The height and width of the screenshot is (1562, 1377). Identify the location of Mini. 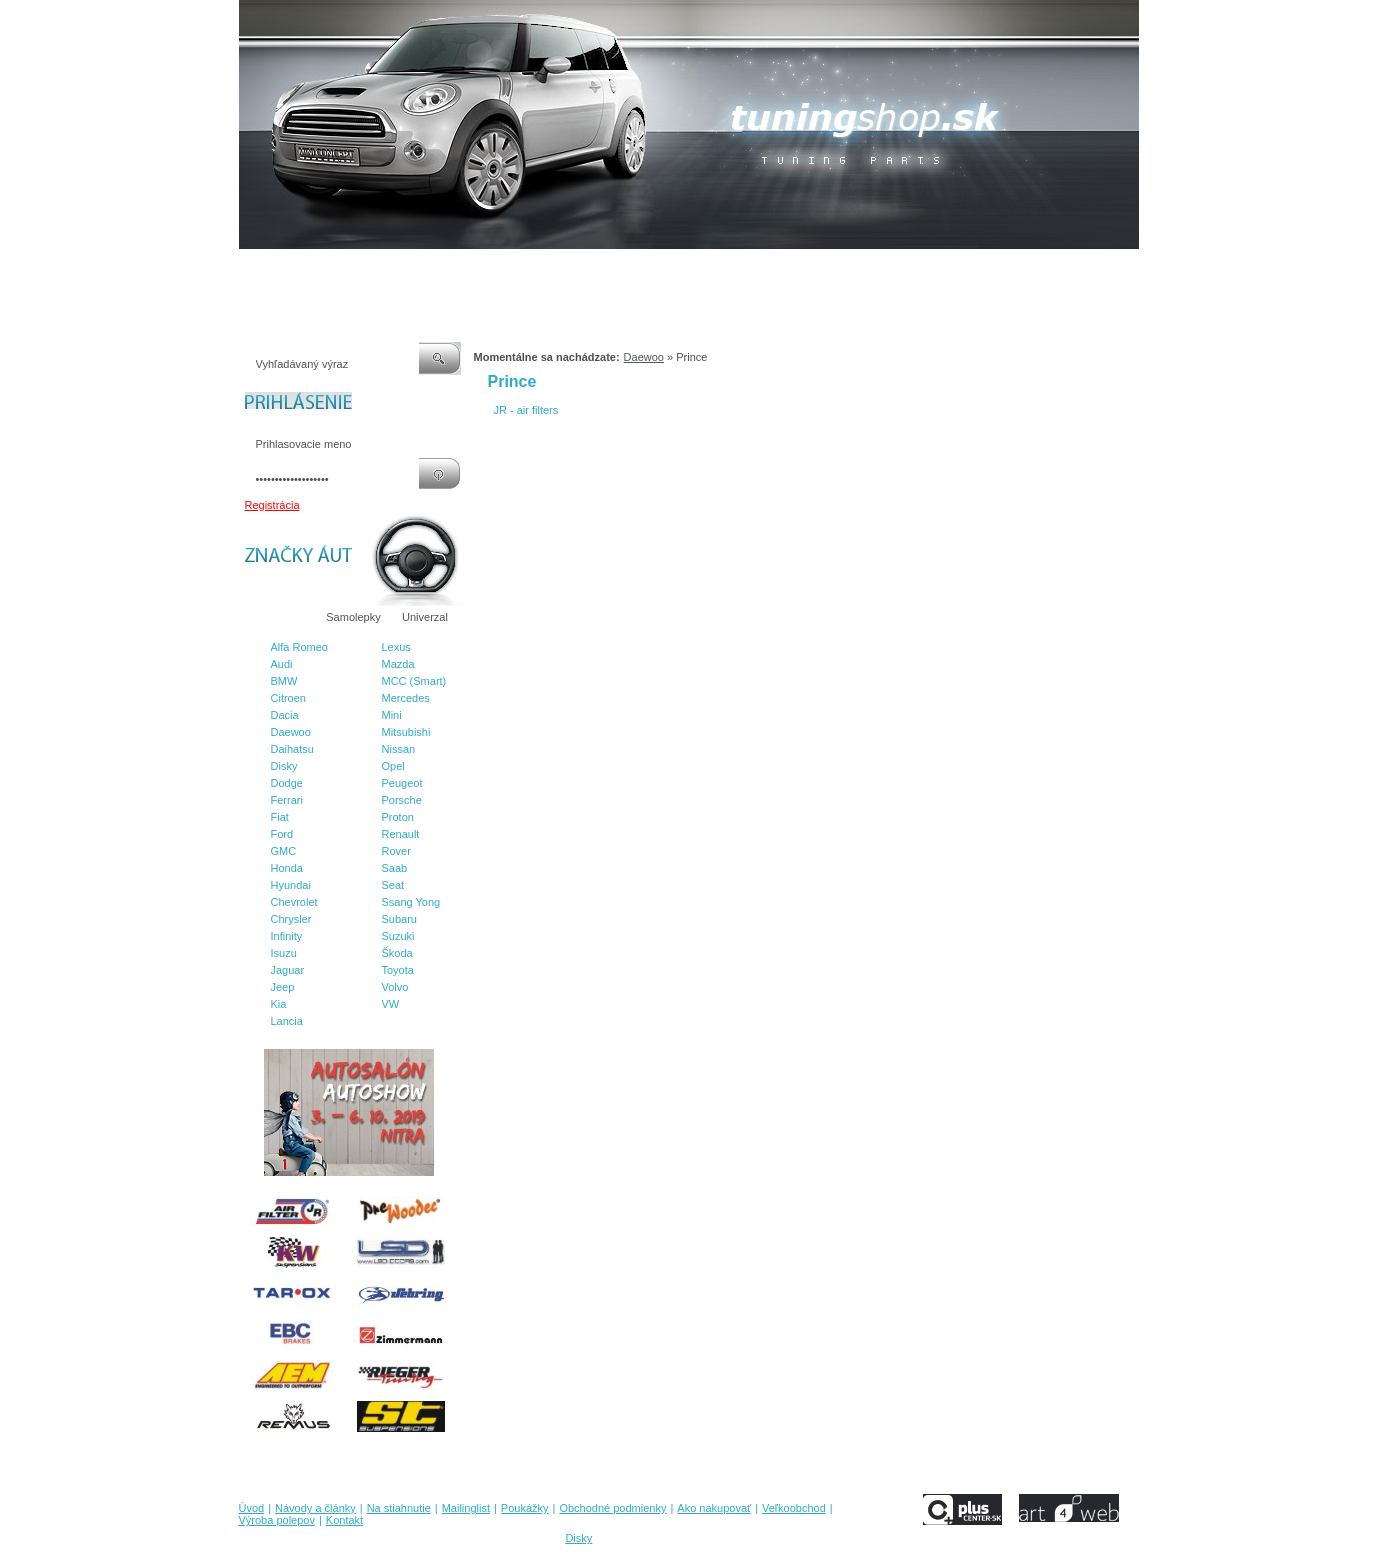
(392, 715).